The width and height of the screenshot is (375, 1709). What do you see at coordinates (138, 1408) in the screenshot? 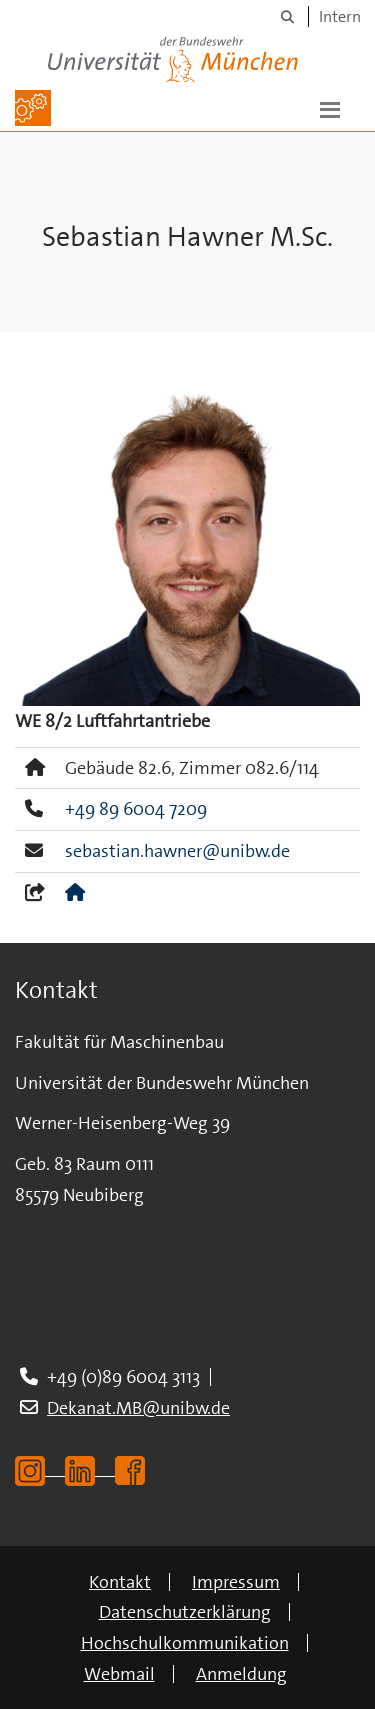
I see `Dekanat.MB@unibw.de` at bounding box center [138, 1408].